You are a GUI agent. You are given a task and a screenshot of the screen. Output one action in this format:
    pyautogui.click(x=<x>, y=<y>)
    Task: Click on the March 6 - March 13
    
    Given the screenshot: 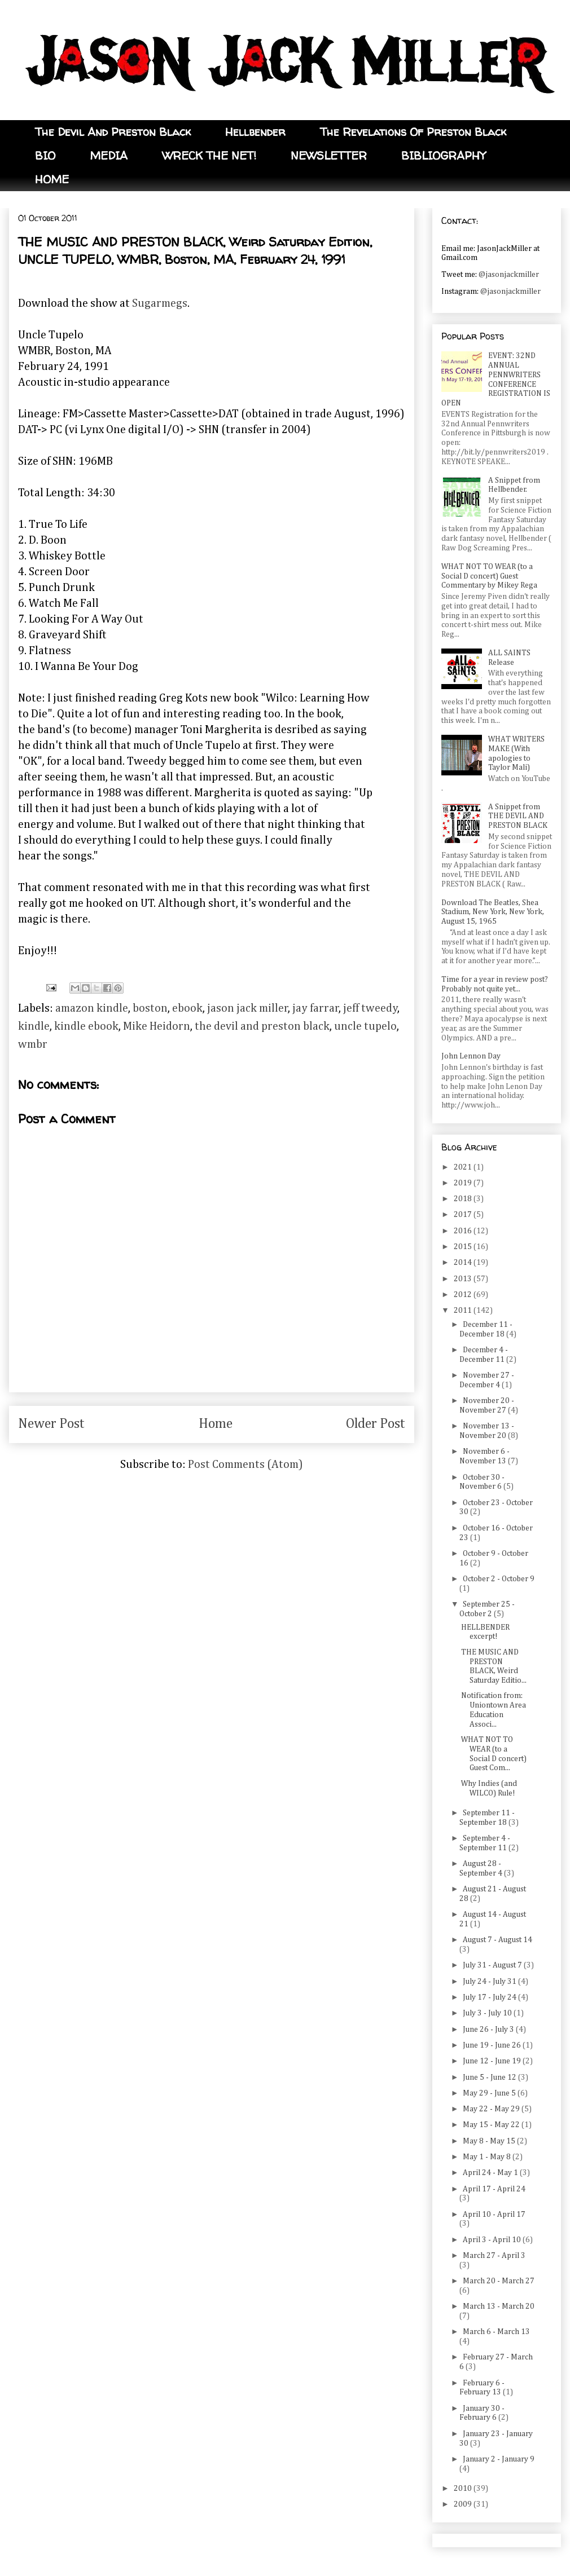 What is the action you would take?
    pyautogui.click(x=496, y=2332)
    